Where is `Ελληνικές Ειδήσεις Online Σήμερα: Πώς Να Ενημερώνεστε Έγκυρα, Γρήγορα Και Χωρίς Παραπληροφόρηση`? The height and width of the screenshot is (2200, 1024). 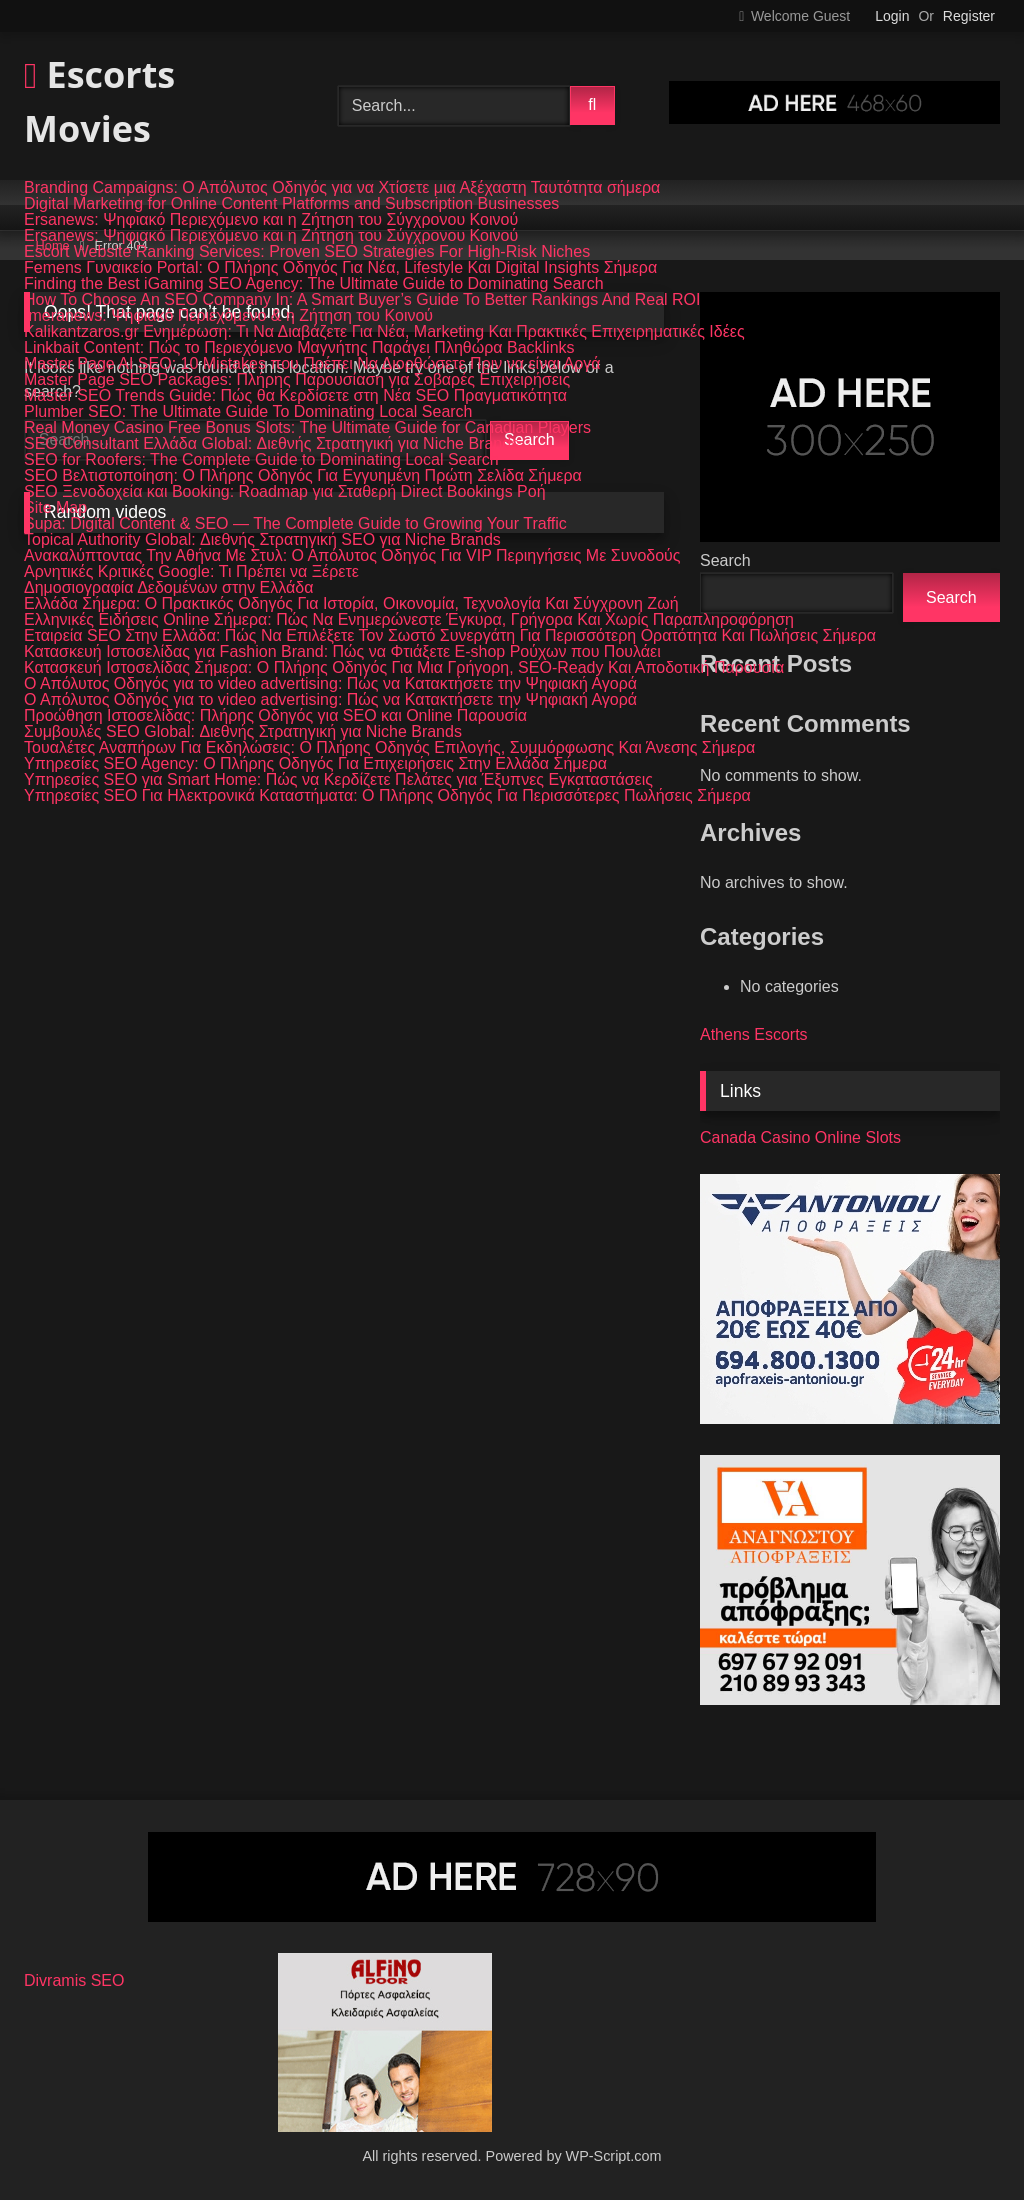 Ελληνικές Ειδήσεις Online Σήμερα: Πώς Να Ενημερώνεστε Έγκυρα, Γρήγορα Και Χωρίς Παραπληροφόρηση is located at coordinates (409, 620).